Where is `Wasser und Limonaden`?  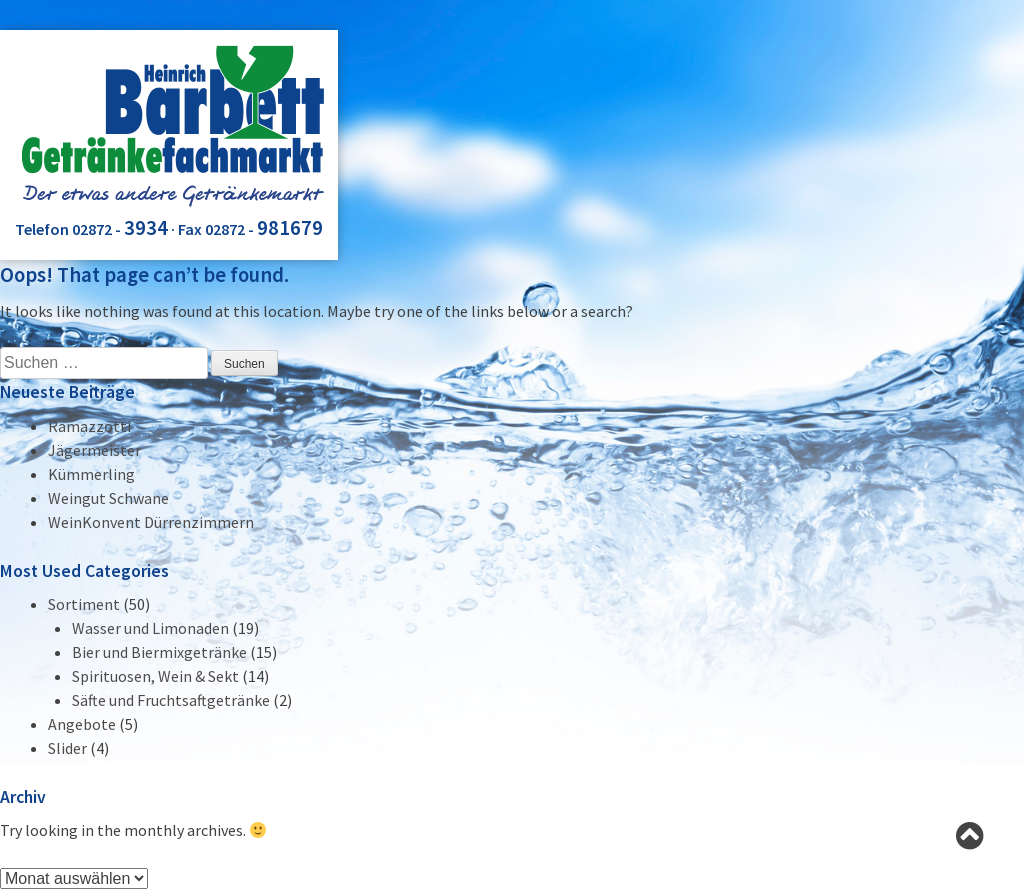
Wasser und Limonaden is located at coordinates (150, 628).